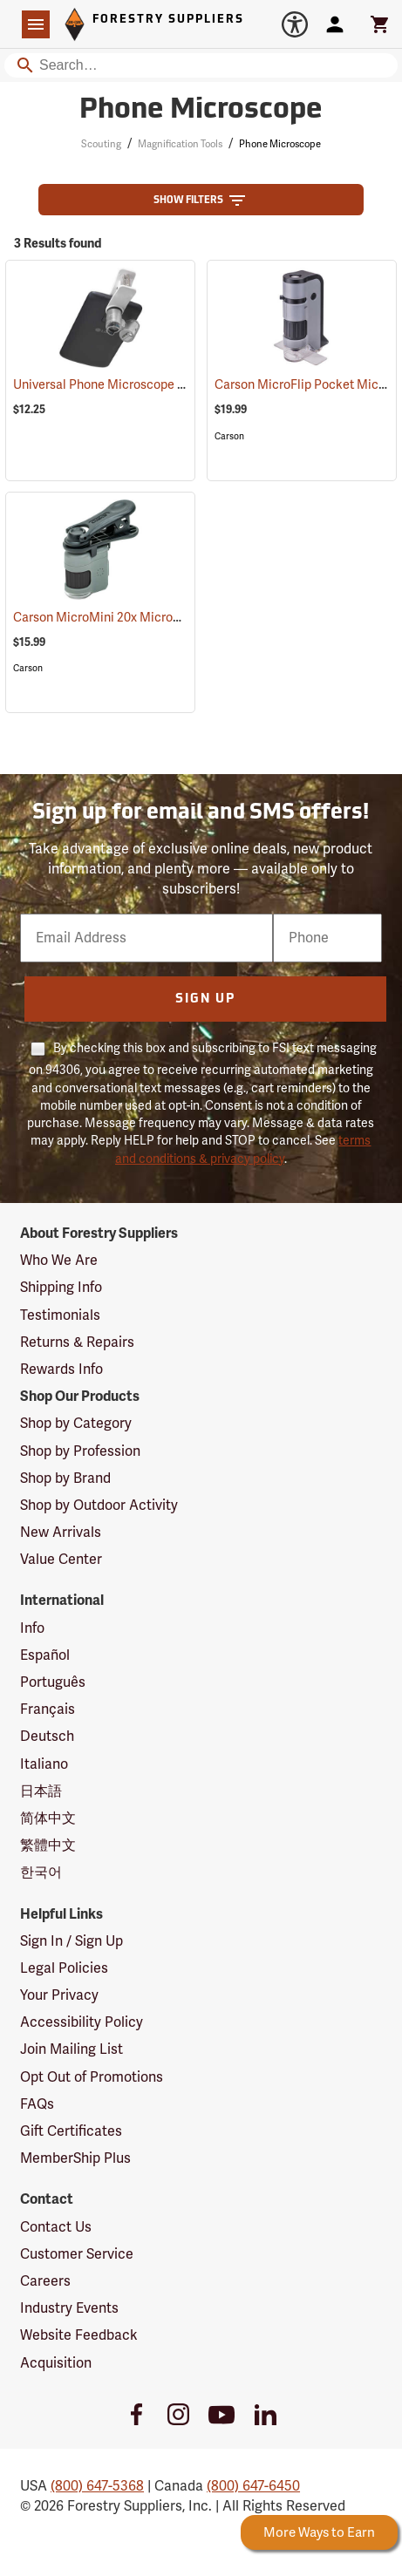  Describe the element at coordinates (201, 111) in the screenshot. I see `Phone Microscope [Category Page: Phone Microscope]` at that location.